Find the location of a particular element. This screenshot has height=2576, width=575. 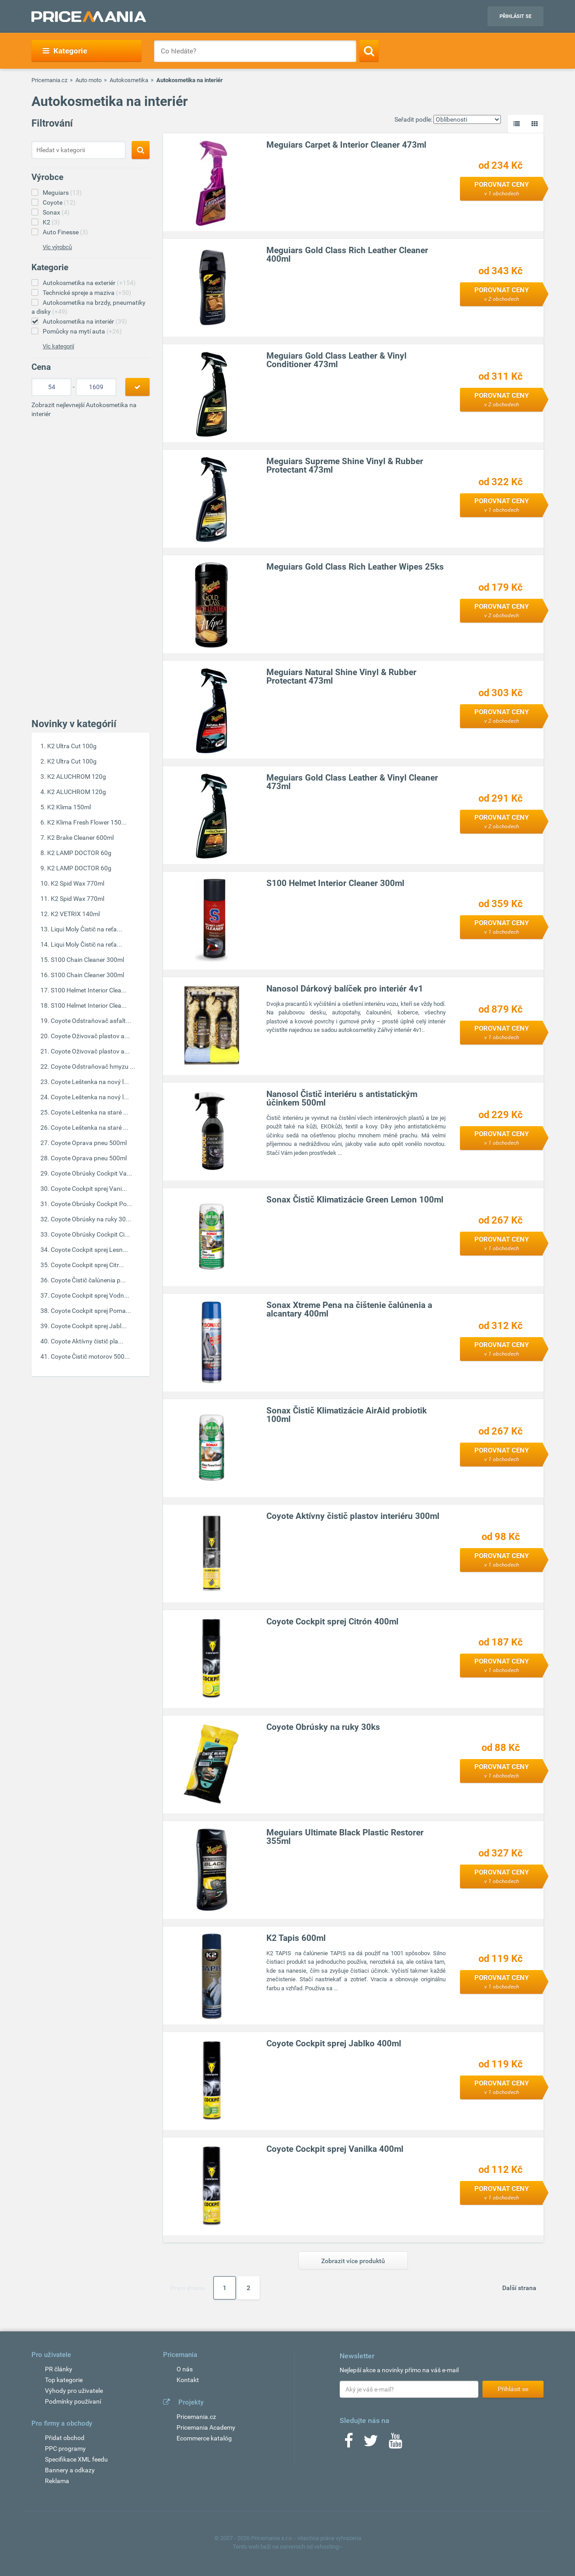

Autokosmetika na exteriér is located at coordinates (89, 282).